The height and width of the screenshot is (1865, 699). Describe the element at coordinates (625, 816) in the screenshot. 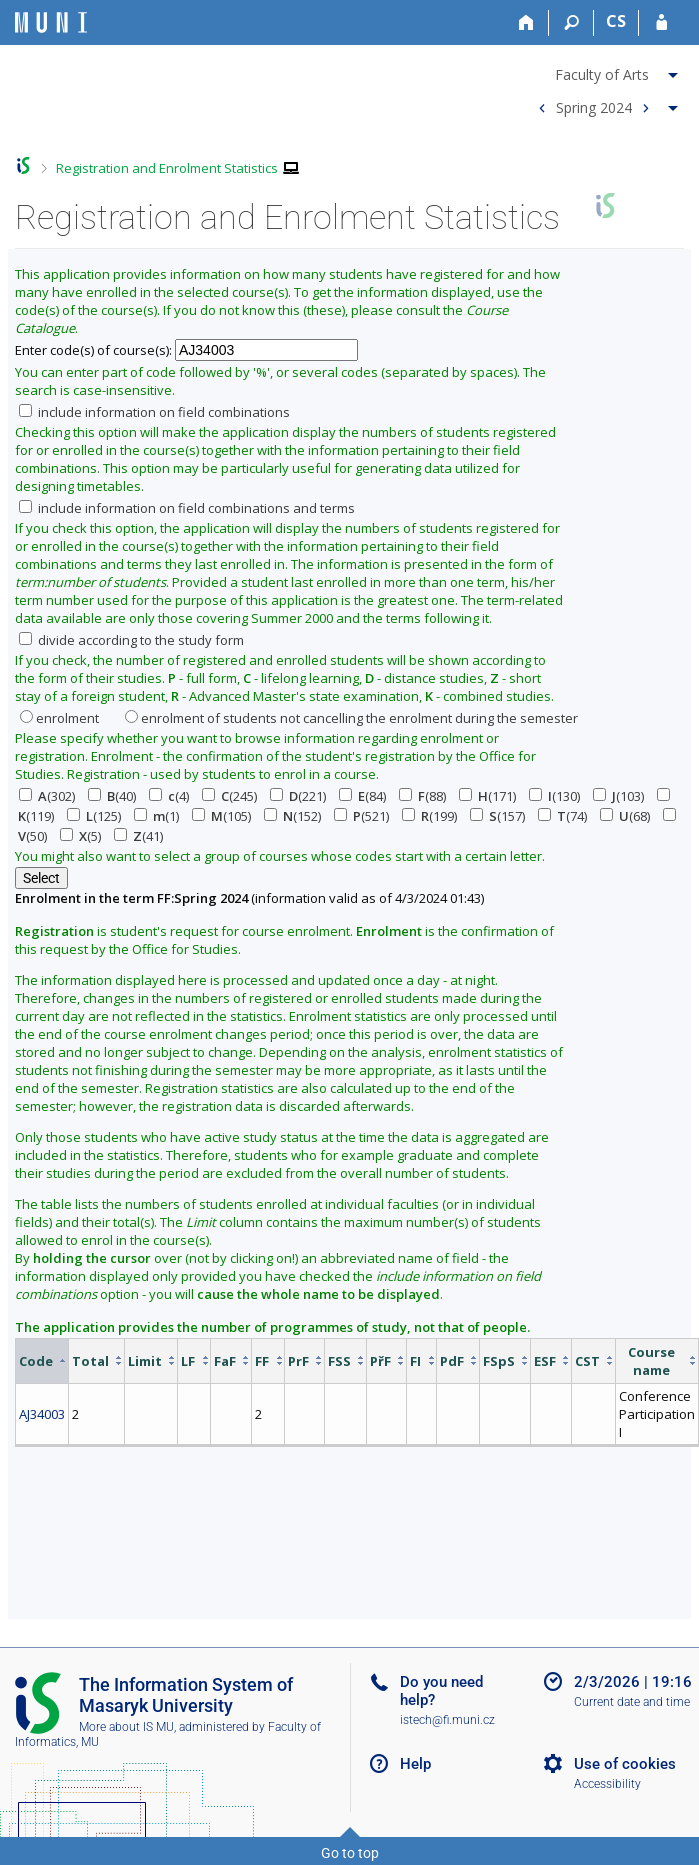

I see `(68)` at that location.